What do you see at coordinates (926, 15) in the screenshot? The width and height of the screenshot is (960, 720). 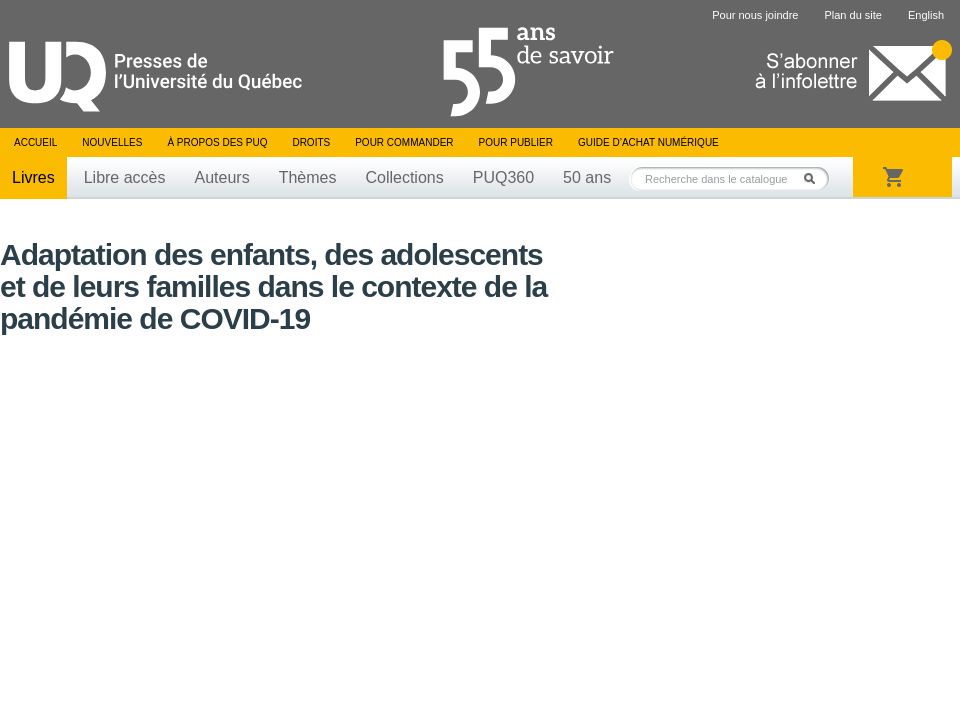 I see `English` at bounding box center [926, 15].